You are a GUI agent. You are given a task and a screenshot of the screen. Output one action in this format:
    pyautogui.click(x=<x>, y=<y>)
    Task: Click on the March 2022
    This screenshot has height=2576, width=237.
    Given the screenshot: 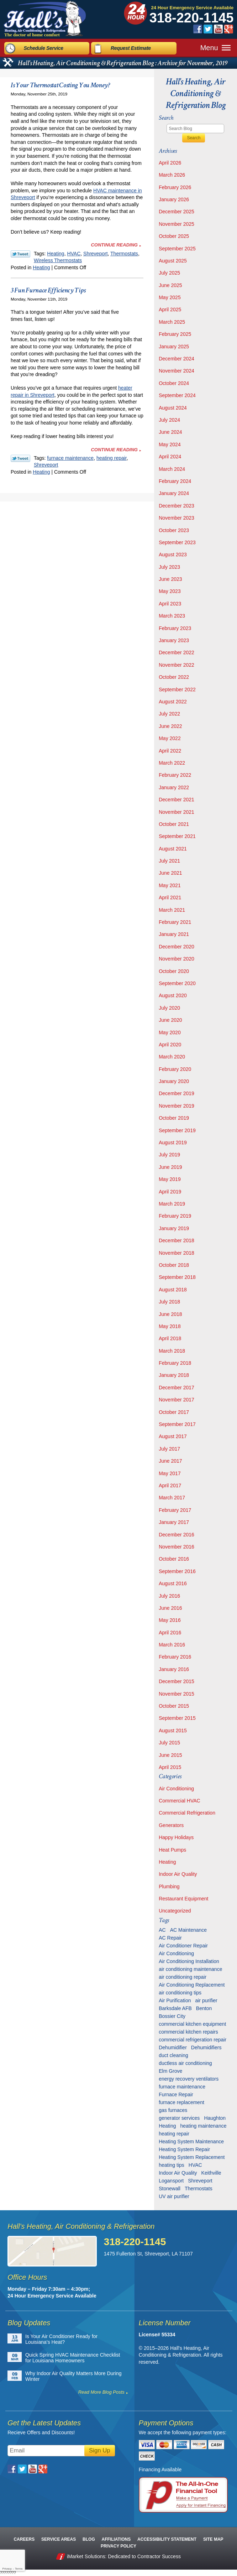 What is the action you would take?
    pyautogui.click(x=172, y=763)
    